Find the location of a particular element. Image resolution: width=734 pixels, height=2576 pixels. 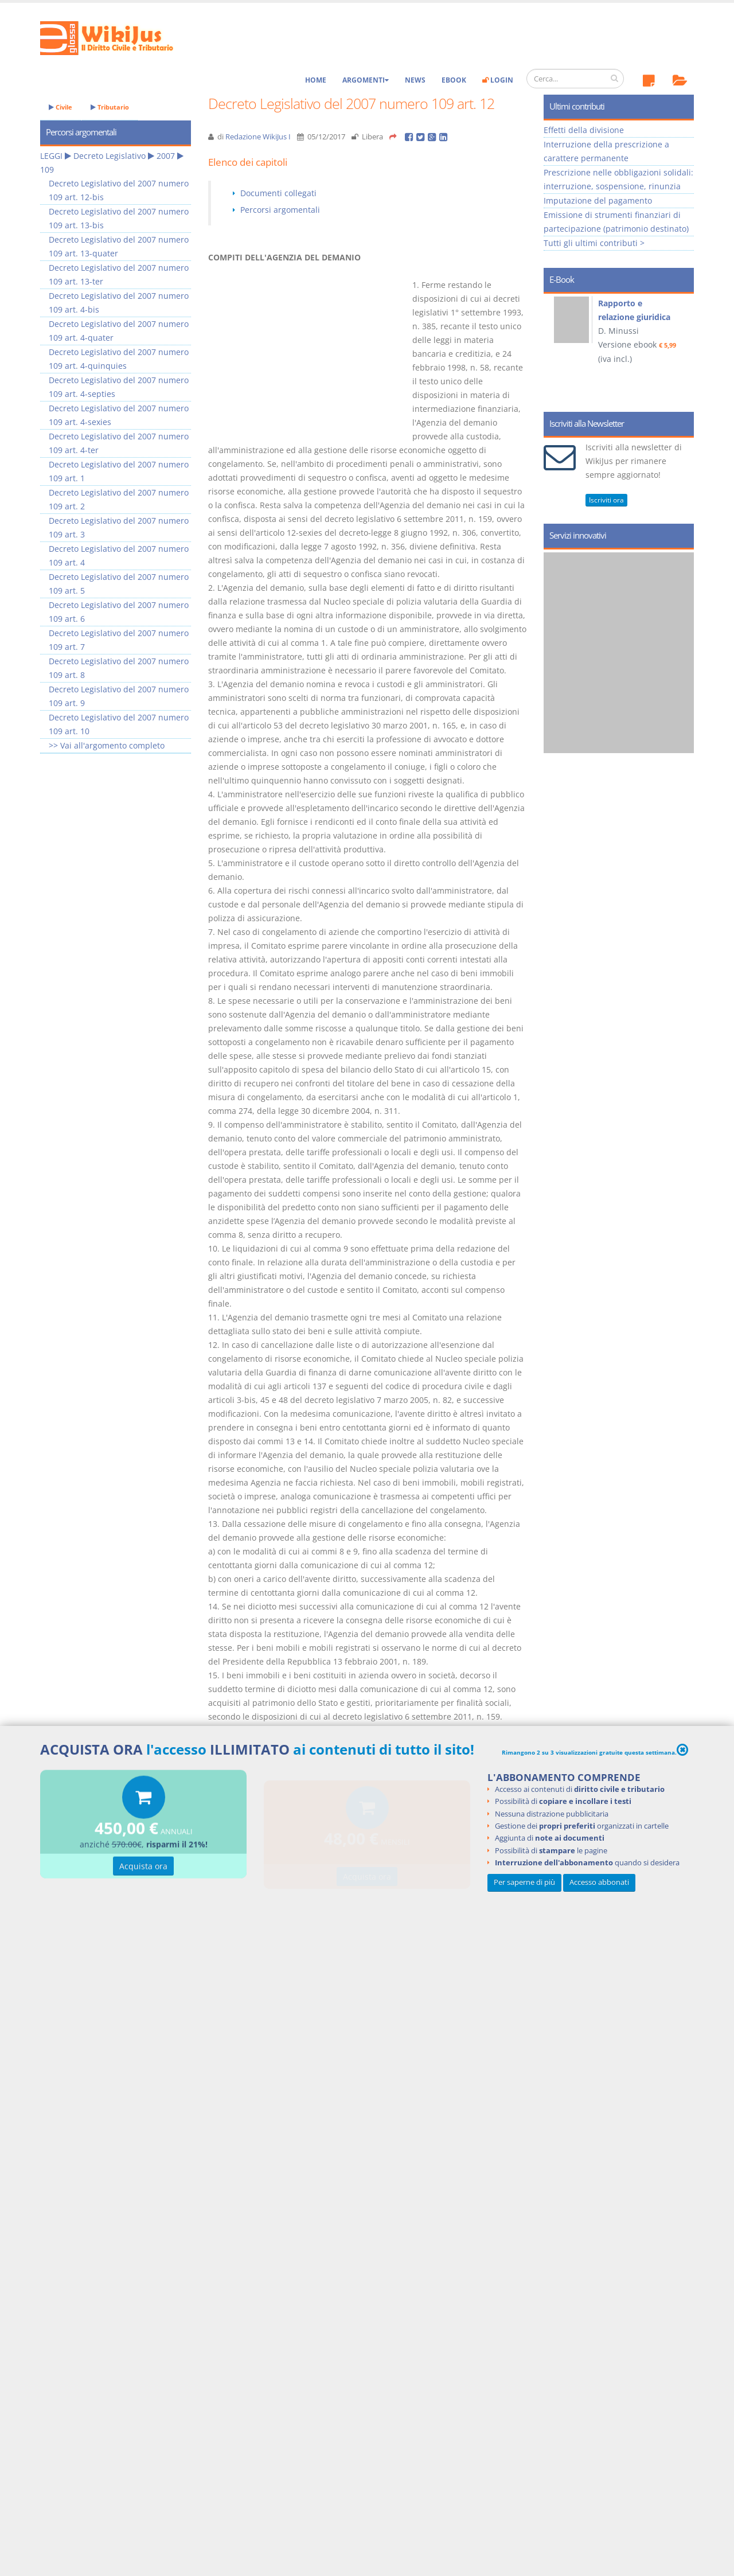

Decreto Legislativo is located at coordinates (109, 155).